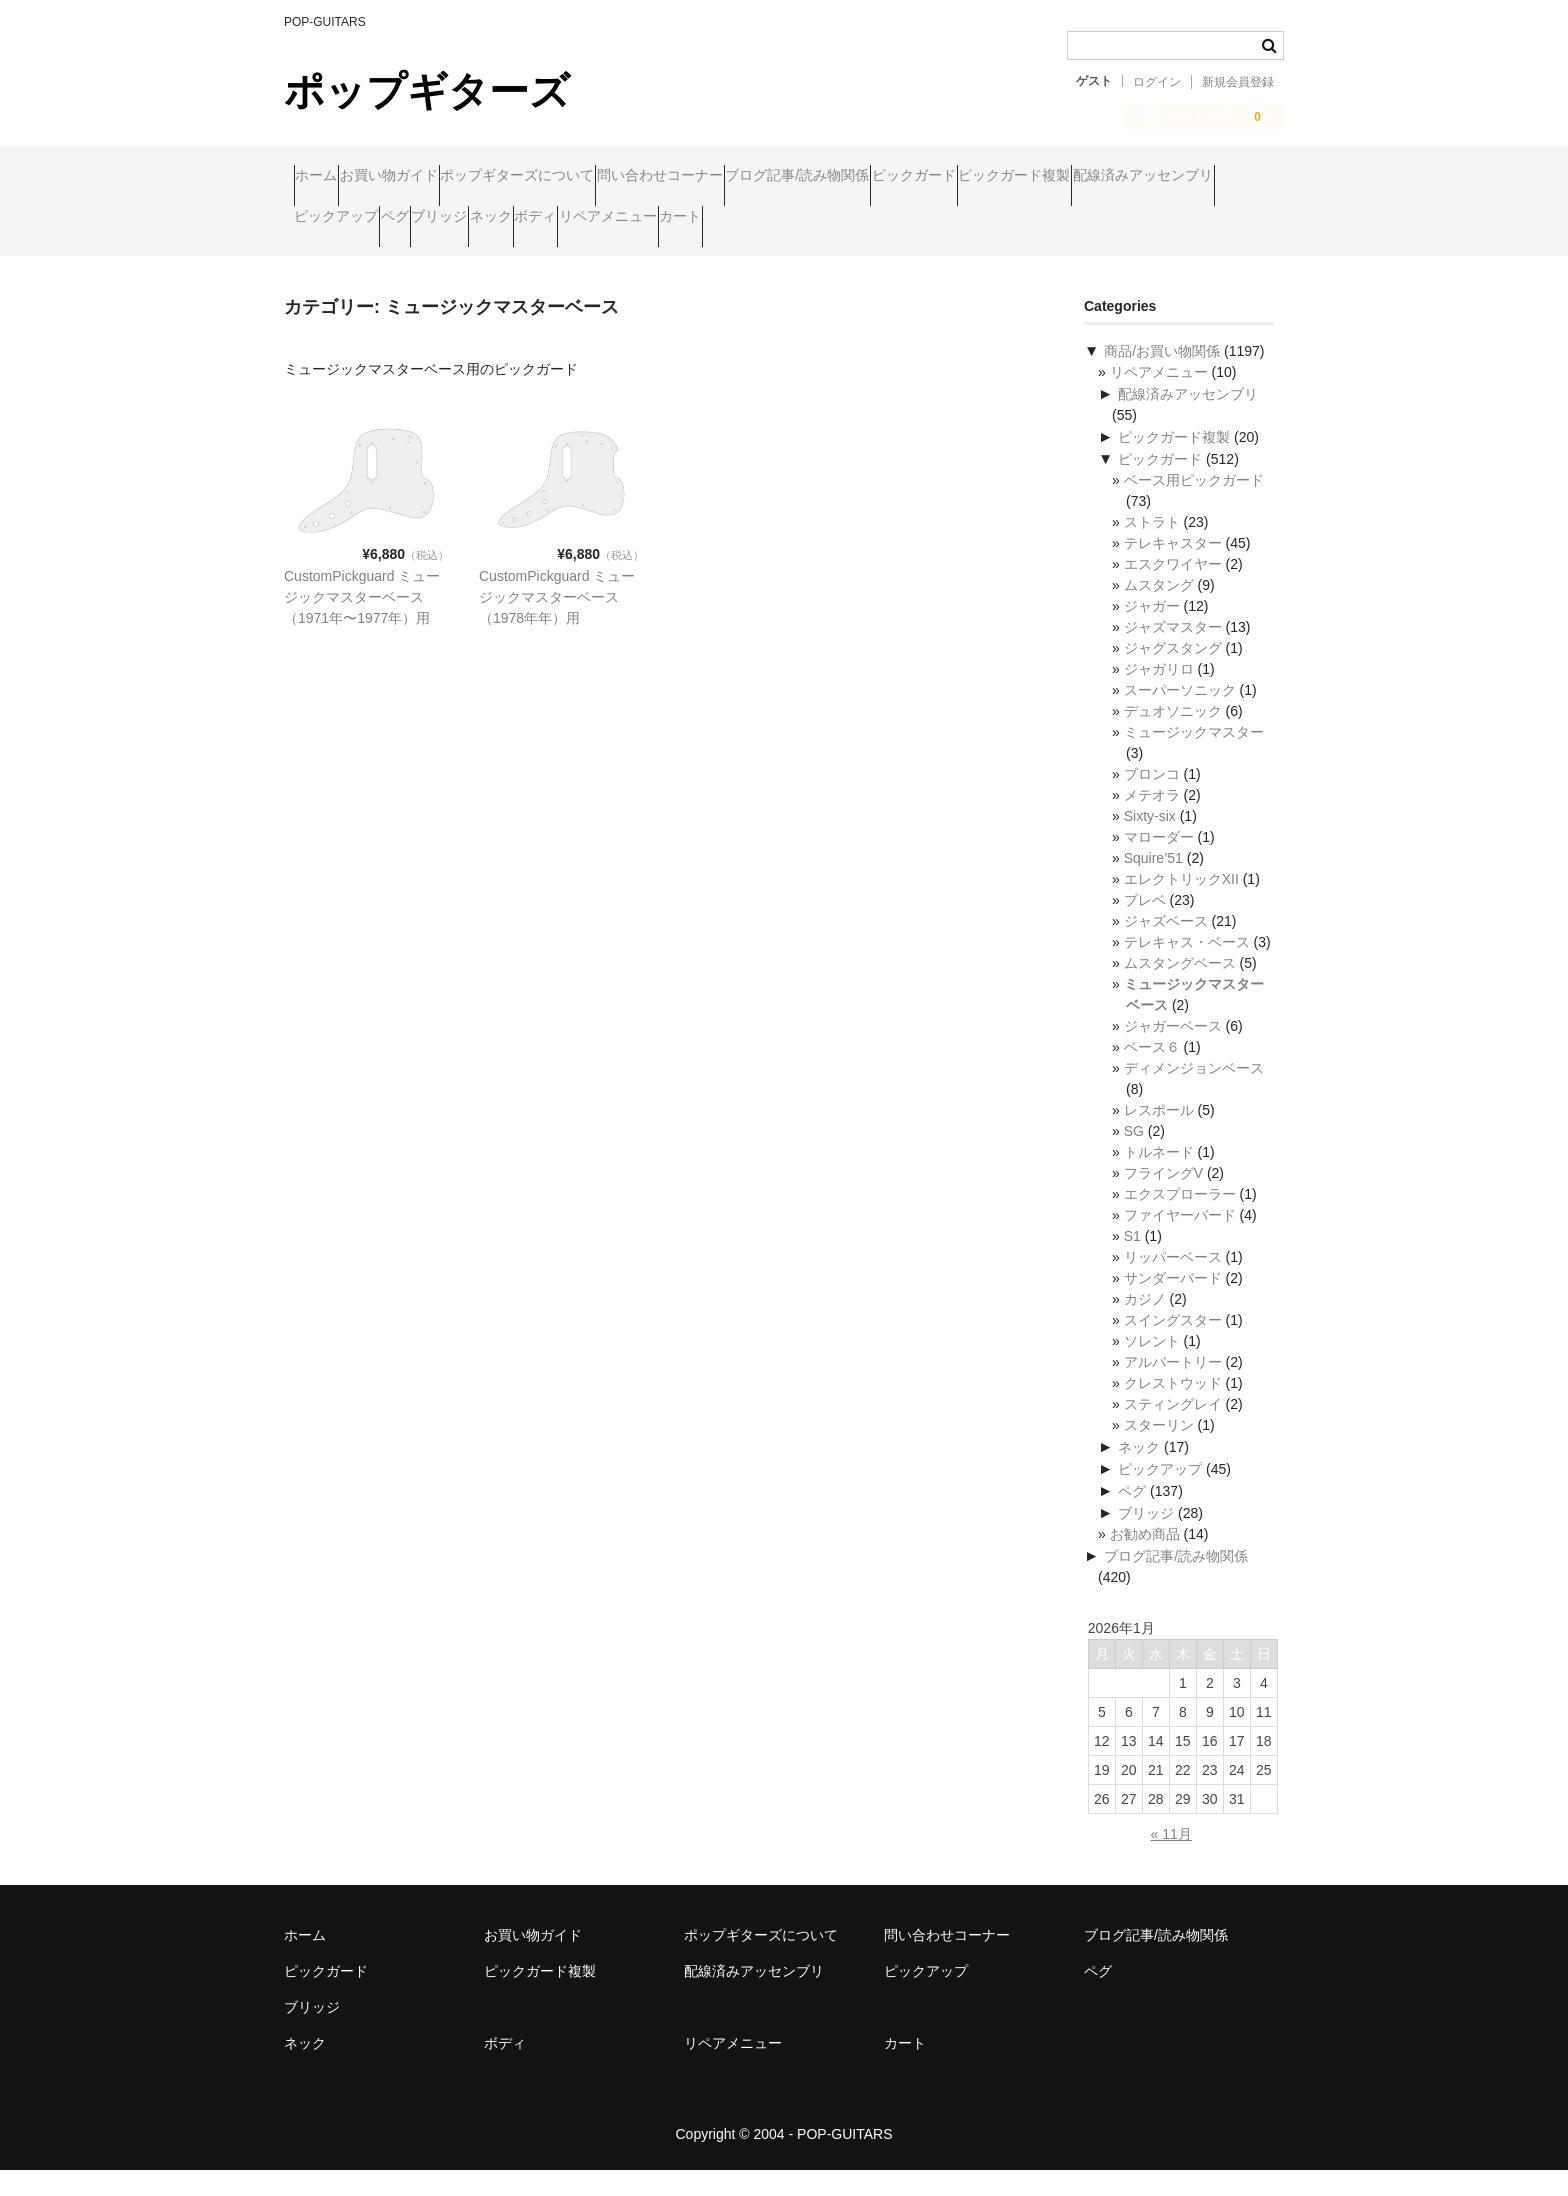 This screenshot has height=2196, width=1568. Describe the element at coordinates (1173, 1304) in the screenshot. I see `サンダーバード` at that location.